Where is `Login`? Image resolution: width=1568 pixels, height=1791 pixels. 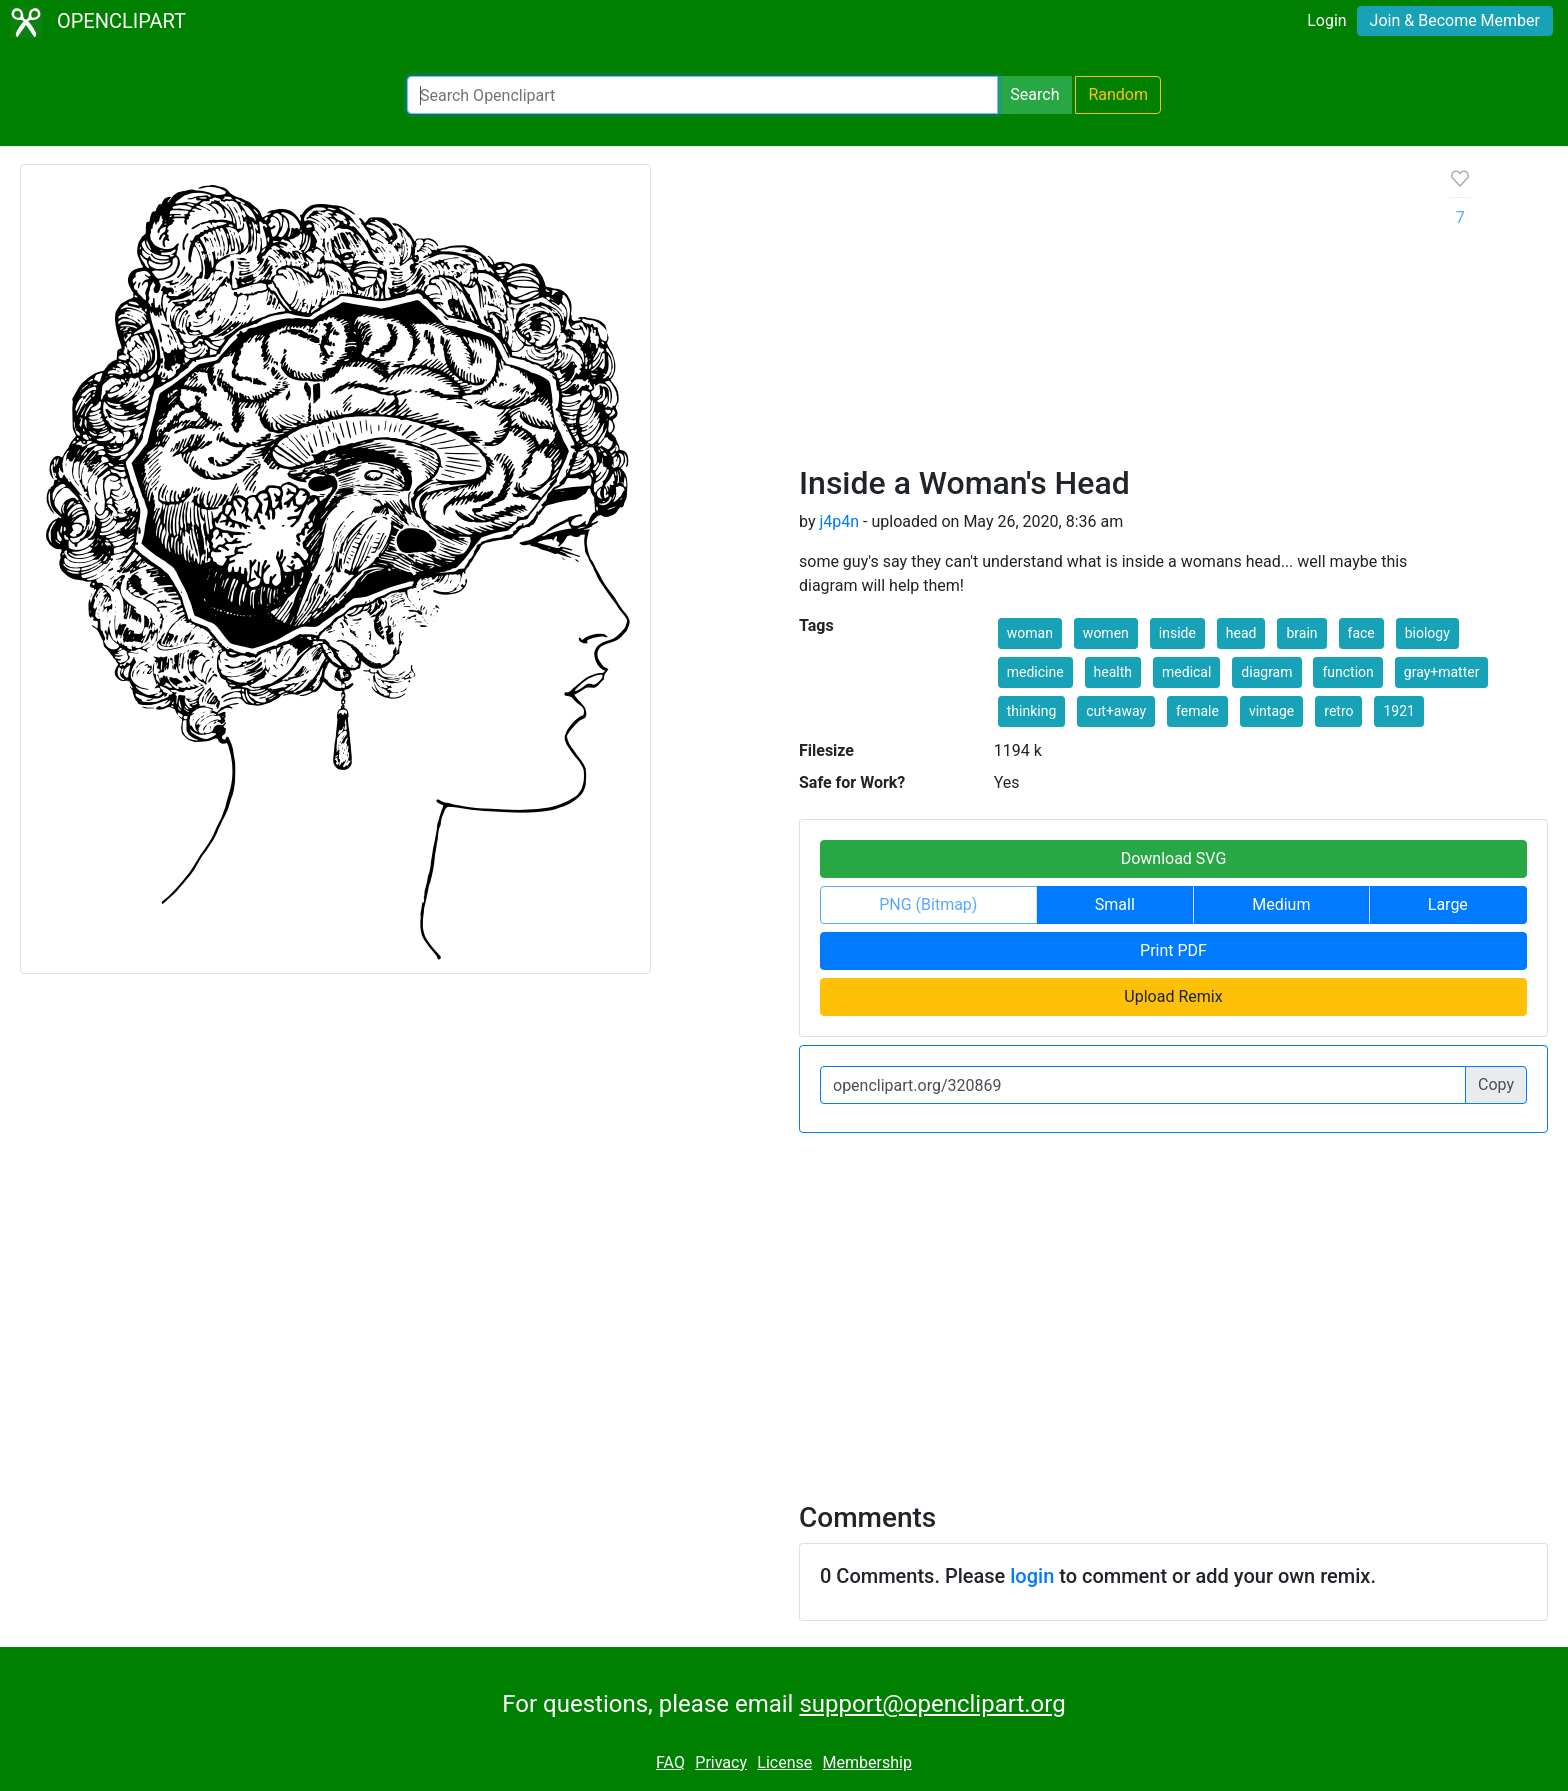 Login is located at coordinates (1326, 20).